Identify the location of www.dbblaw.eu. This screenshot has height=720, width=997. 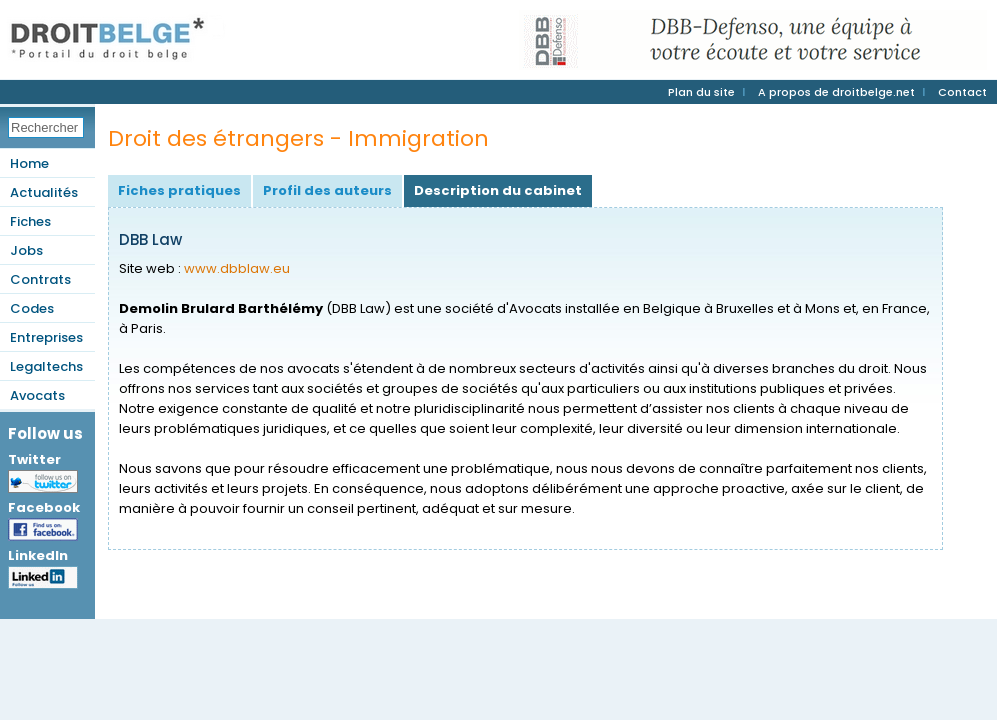
(237, 268).